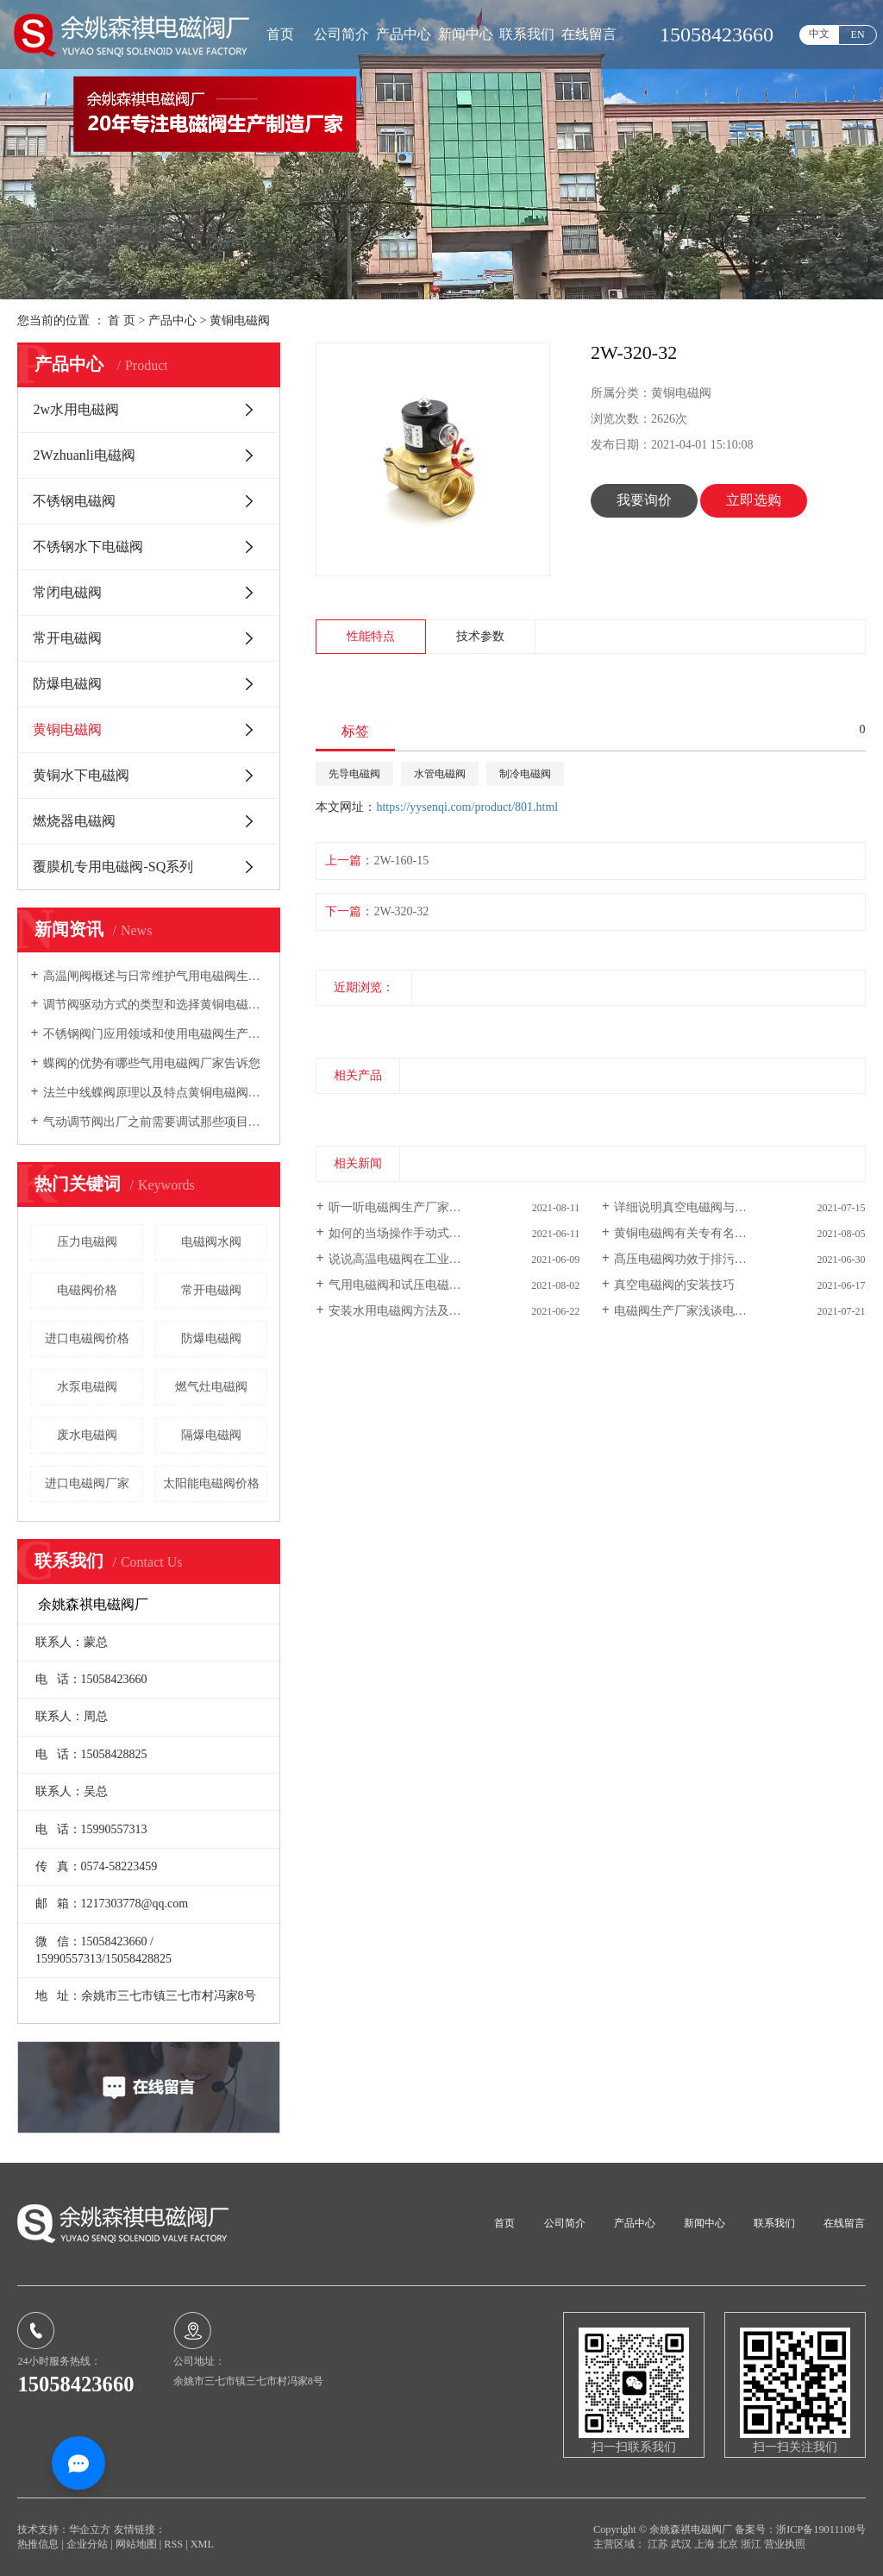  I want to click on 进口电磁阀价格, so click(87, 1338).